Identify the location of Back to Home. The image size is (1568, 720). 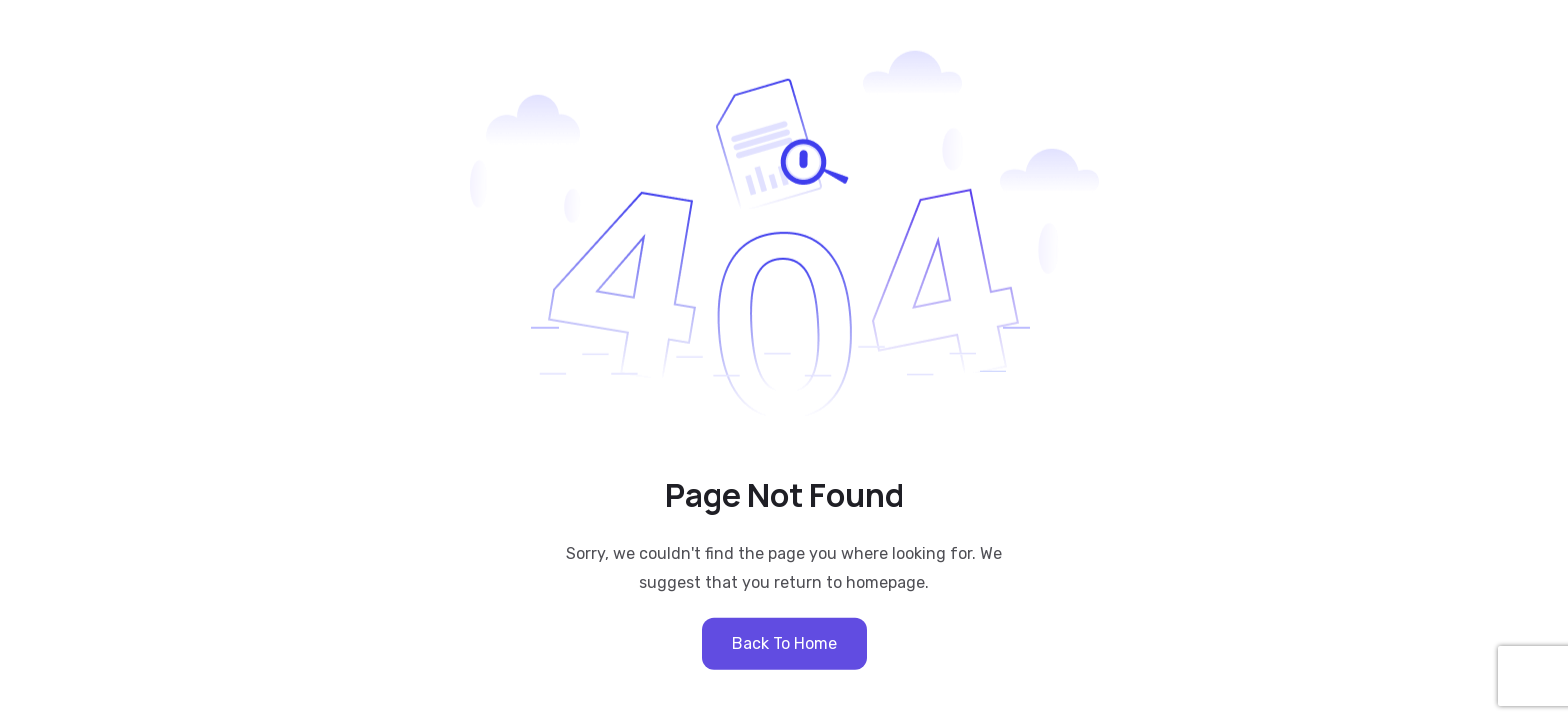
(784, 642).